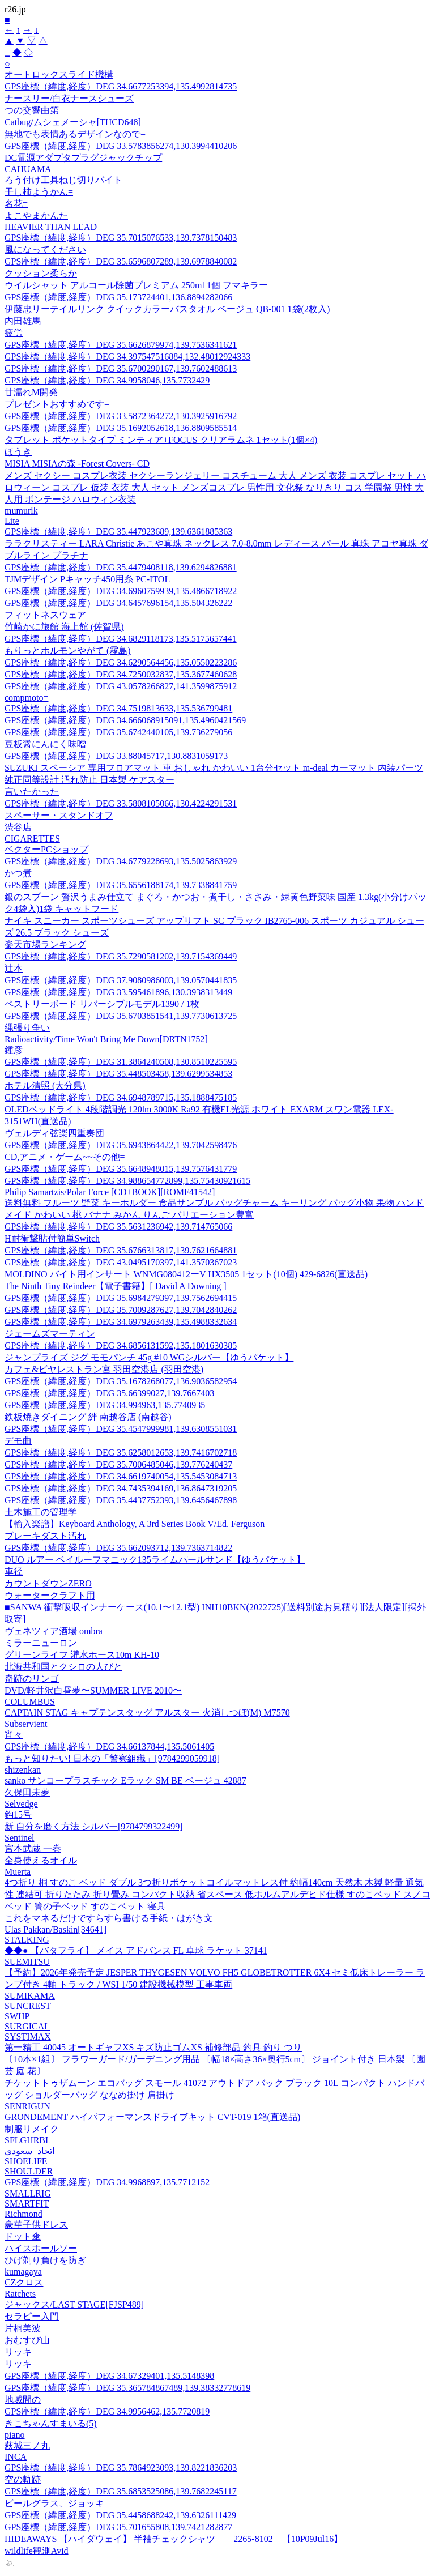 The width and height of the screenshot is (435, 2576). What do you see at coordinates (23, 2479) in the screenshot?
I see `空の軌跡` at bounding box center [23, 2479].